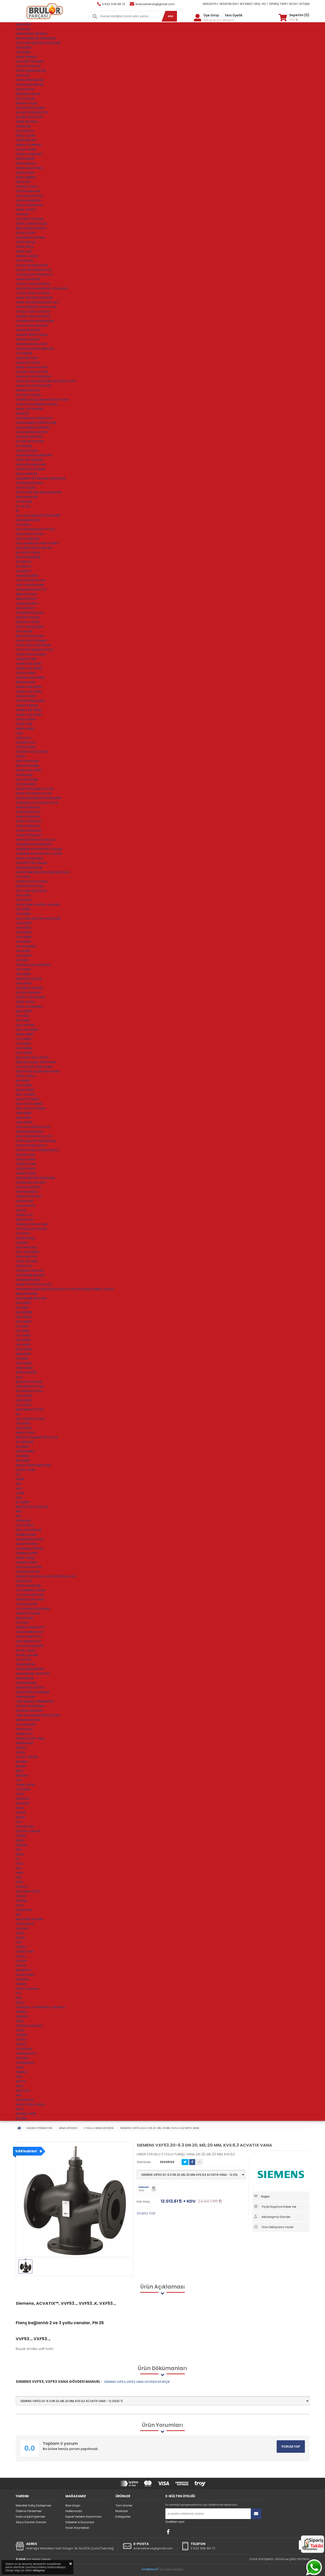 This screenshot has width=325, height=2576. Describe the element at coordinates (28, 390) in the screenshot. I see `DAMPER MOTOR` at that location.